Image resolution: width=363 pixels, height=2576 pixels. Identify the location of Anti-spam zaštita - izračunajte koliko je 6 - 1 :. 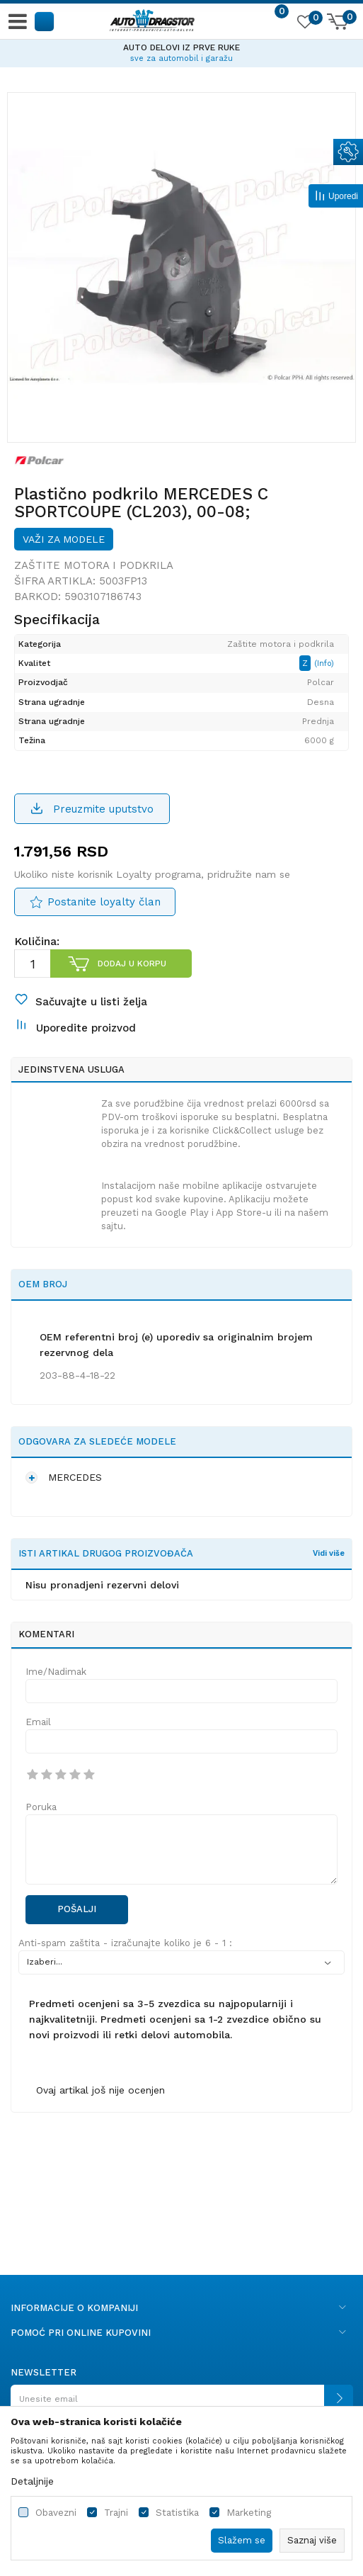
(125, 1943).